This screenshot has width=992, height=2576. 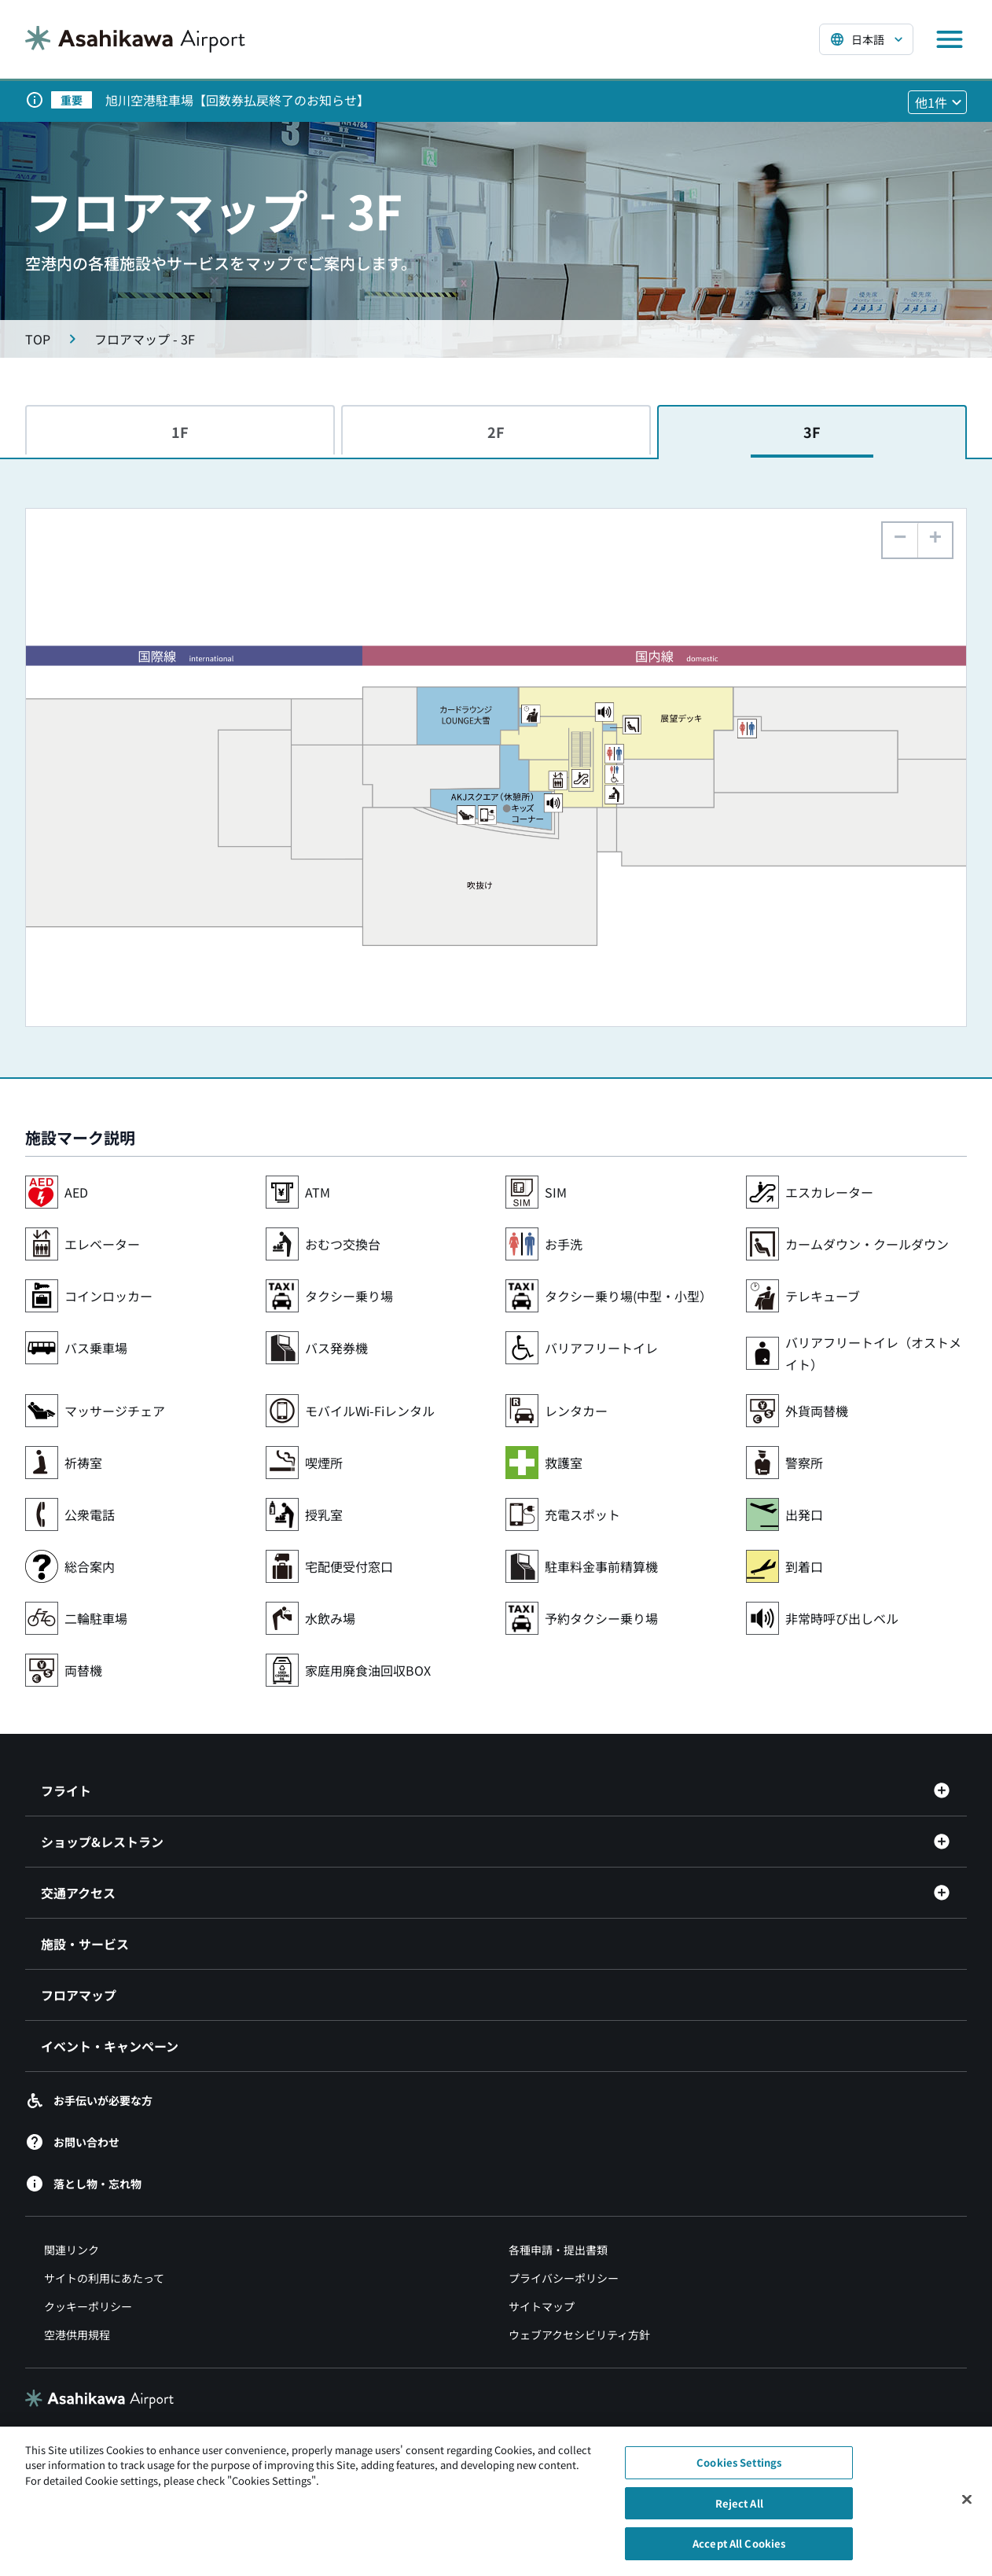 What do you see at coordinates (937, 102) in the screenshot?
I see `[他1件のお知らせを見る]` at bounding box center [937, 102].